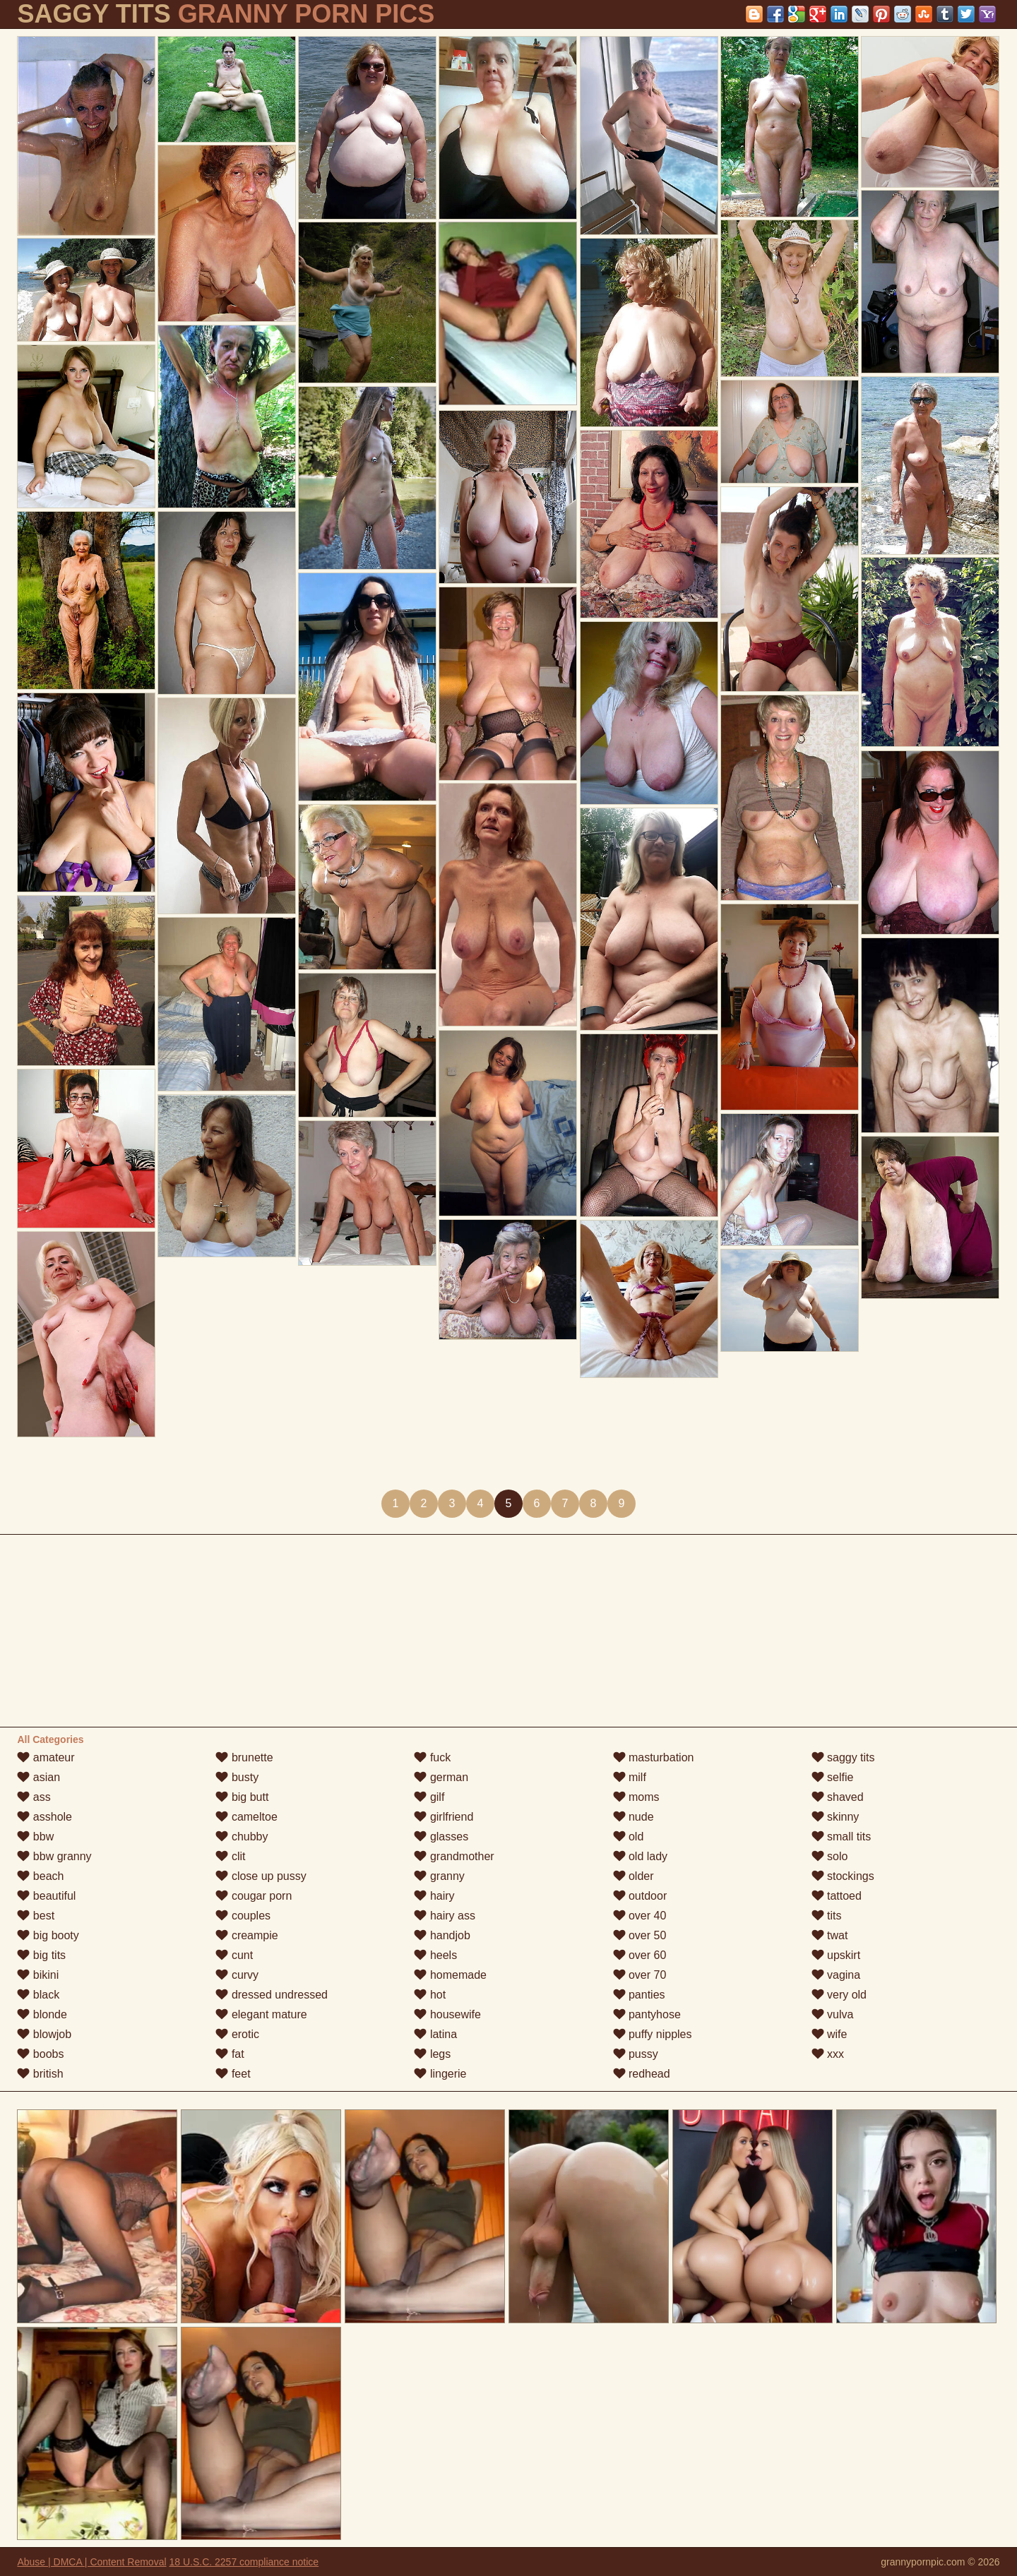  Describe the element at coordinates (246, 1935) in the screenshot. I see `creampie` at that location.